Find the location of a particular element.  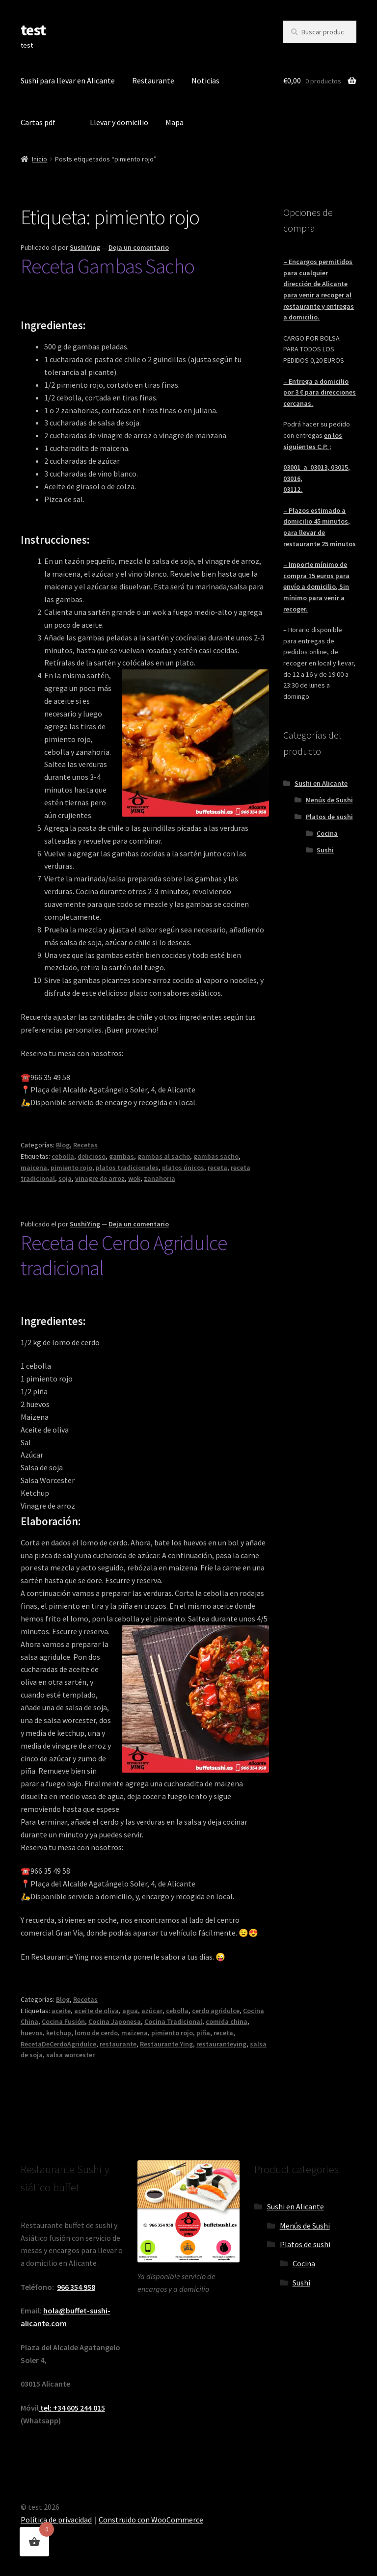

gambas al sacho is located at coordinates (163, 1156).